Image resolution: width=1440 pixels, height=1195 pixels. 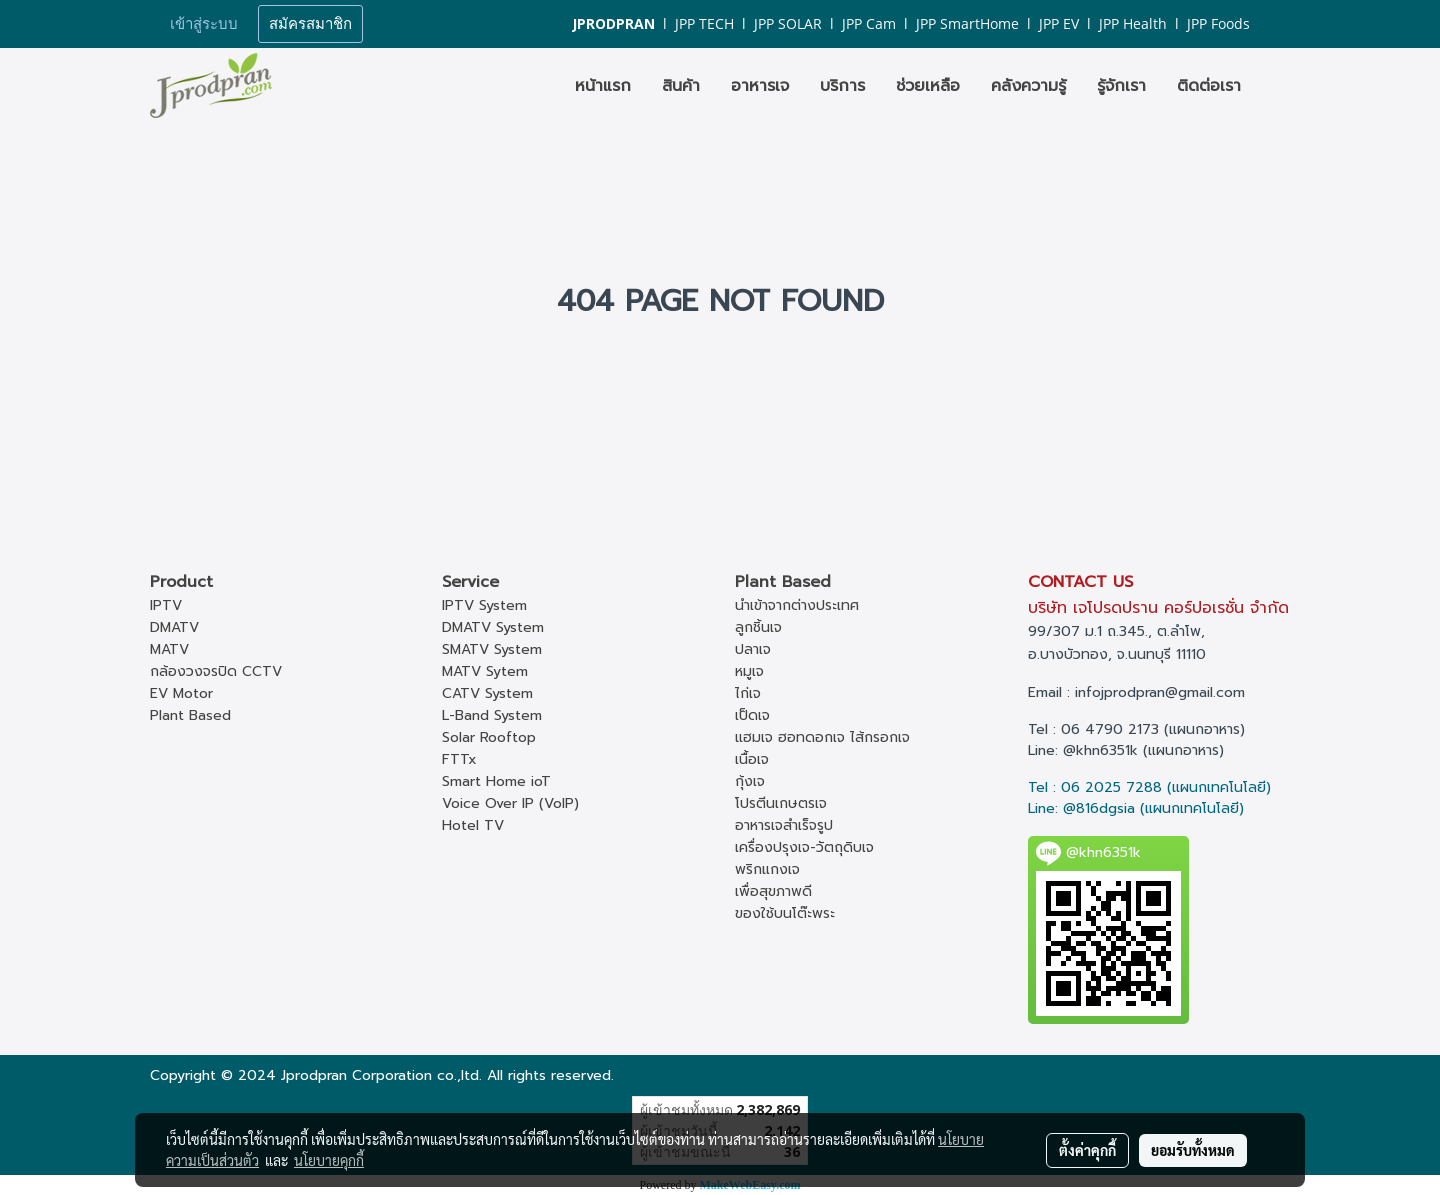 I want to click on ปลาเจ, so click(x=753, y=649).